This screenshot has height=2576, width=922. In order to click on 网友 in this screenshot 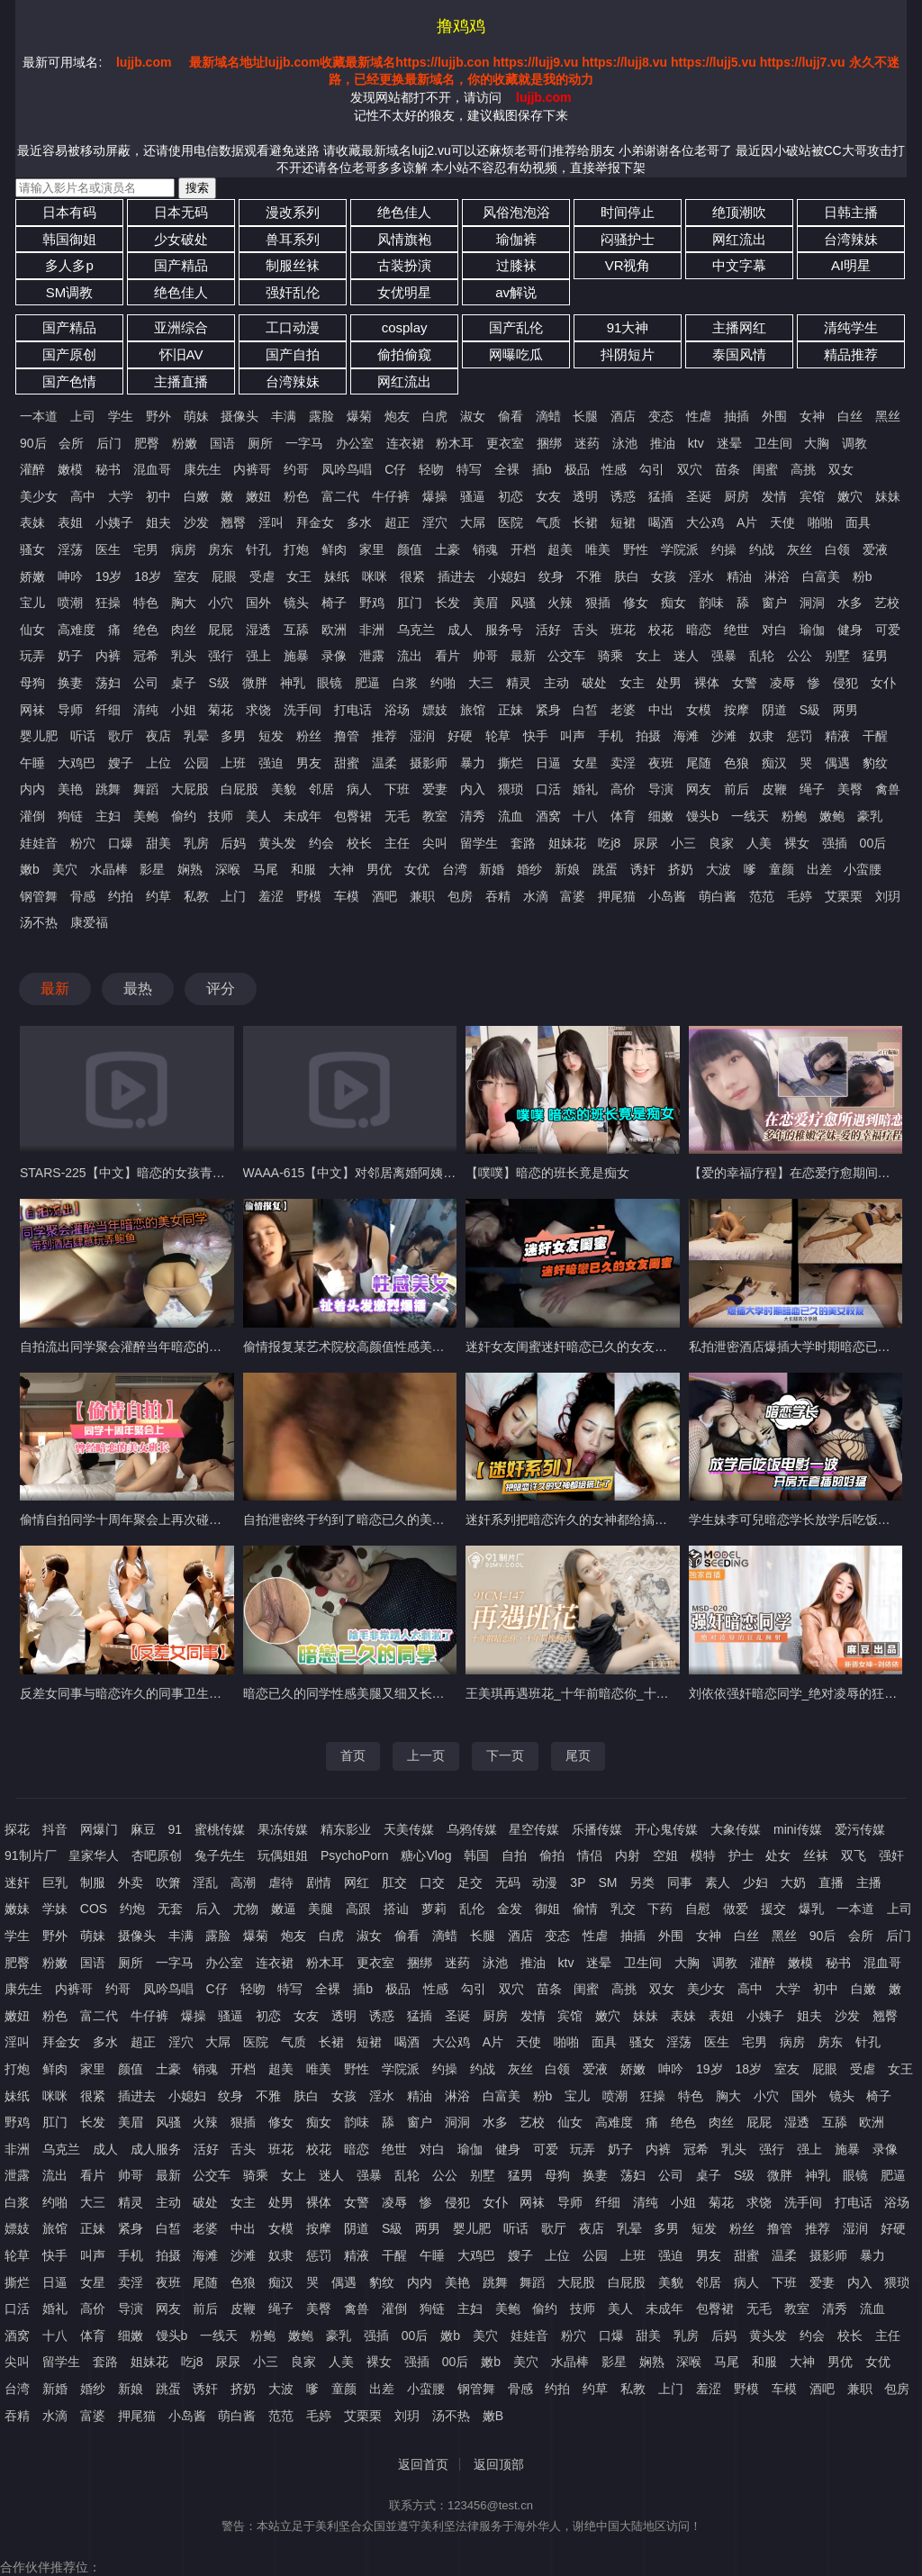, I will do `click(698, 789)`.